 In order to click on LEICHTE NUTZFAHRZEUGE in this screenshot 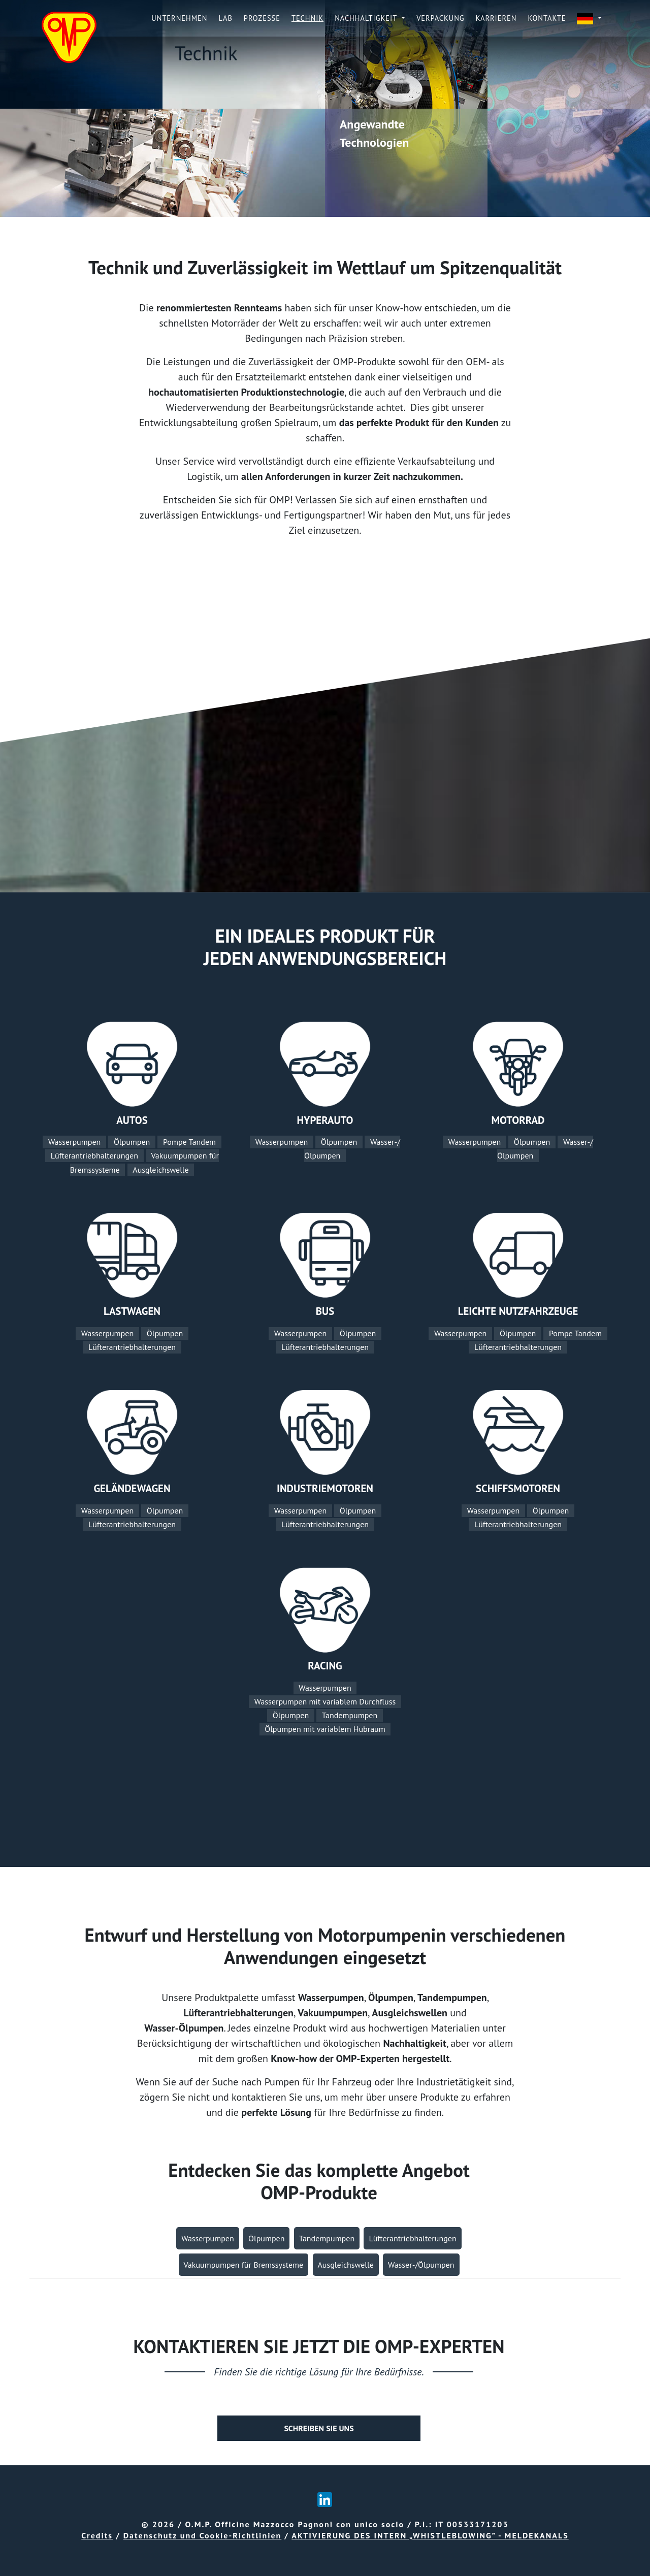, I will do `click(518, 1311)`.